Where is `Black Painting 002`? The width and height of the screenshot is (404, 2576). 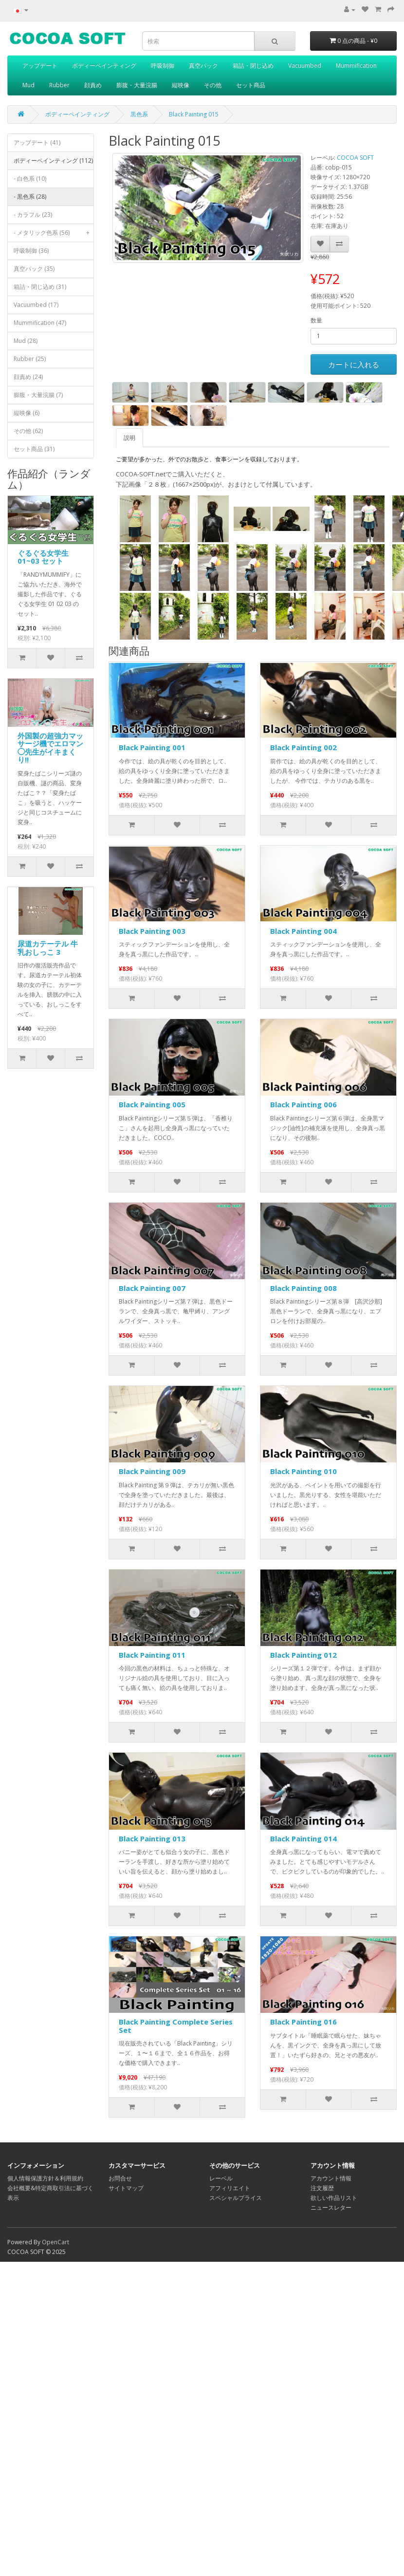 Black Painting 002 is located at coordinates (303, 747).